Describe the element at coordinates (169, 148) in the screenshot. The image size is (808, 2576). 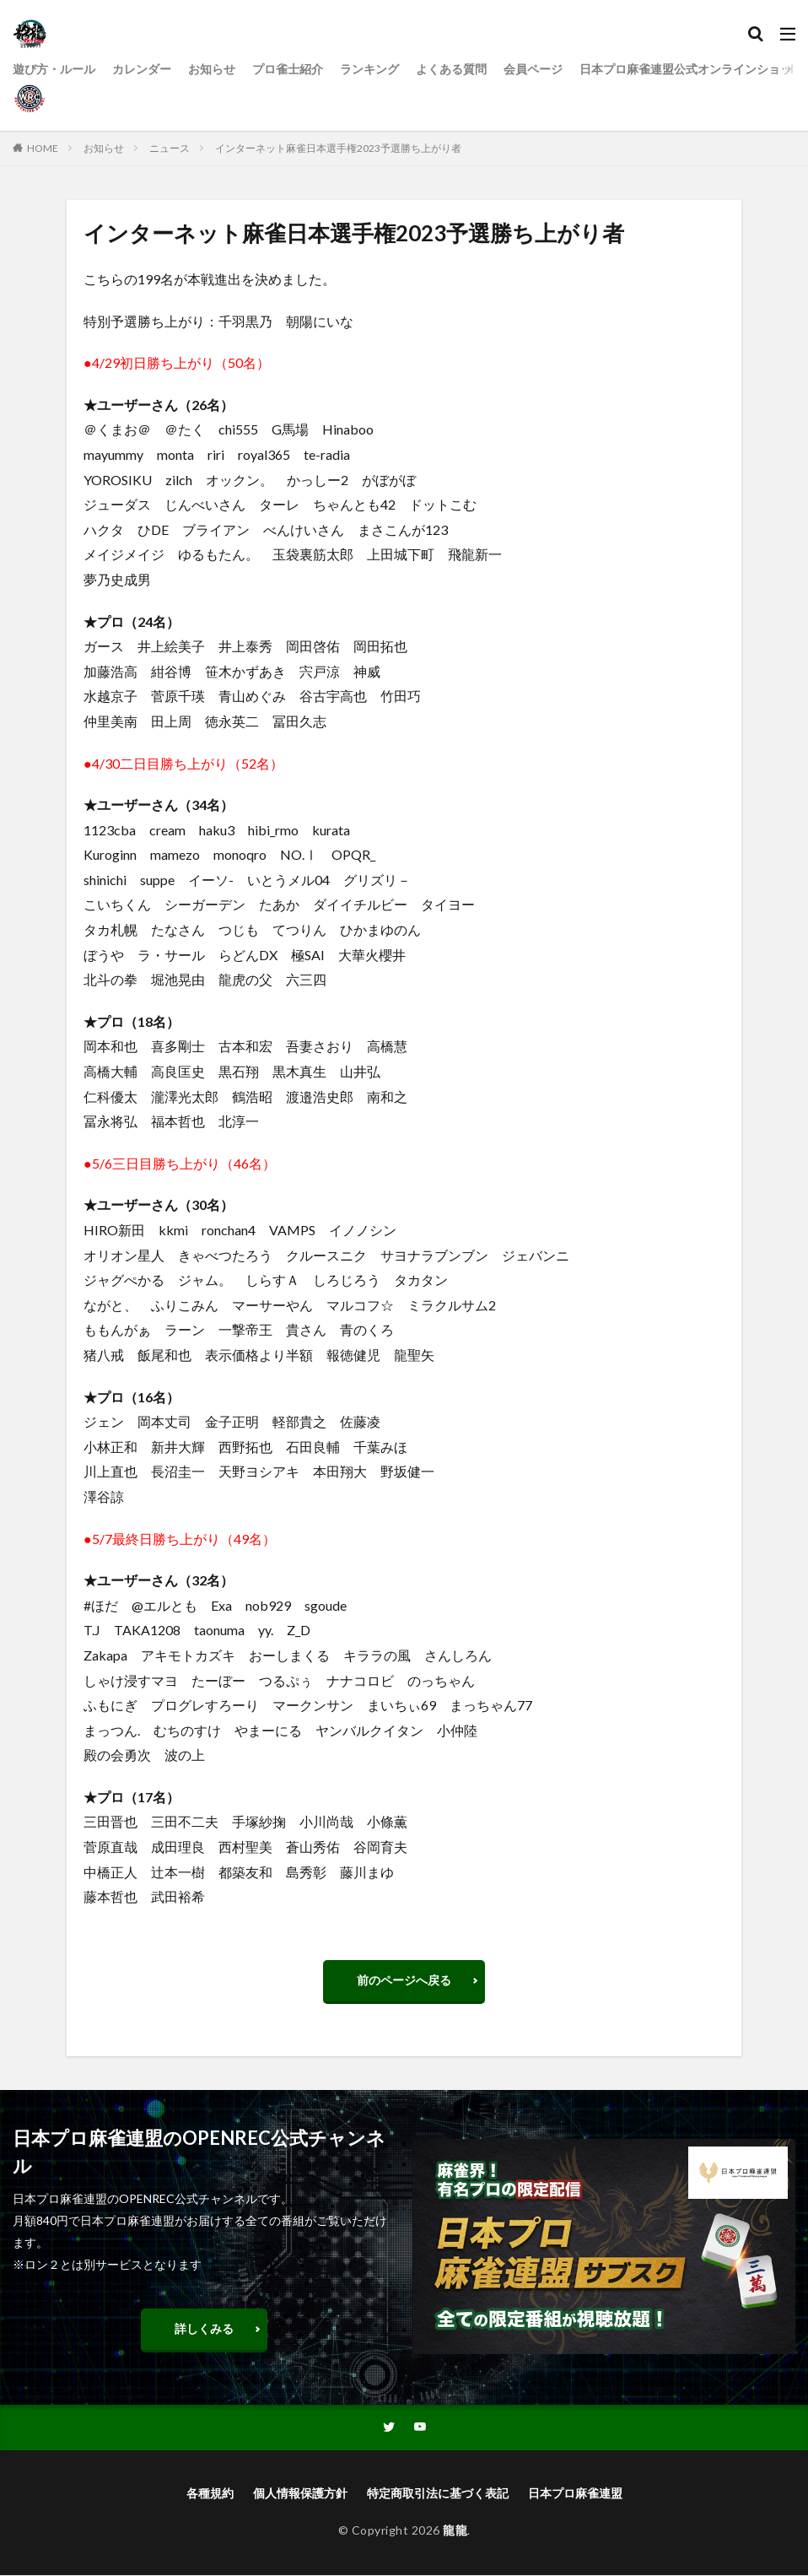
I see `ニュース` at that location.